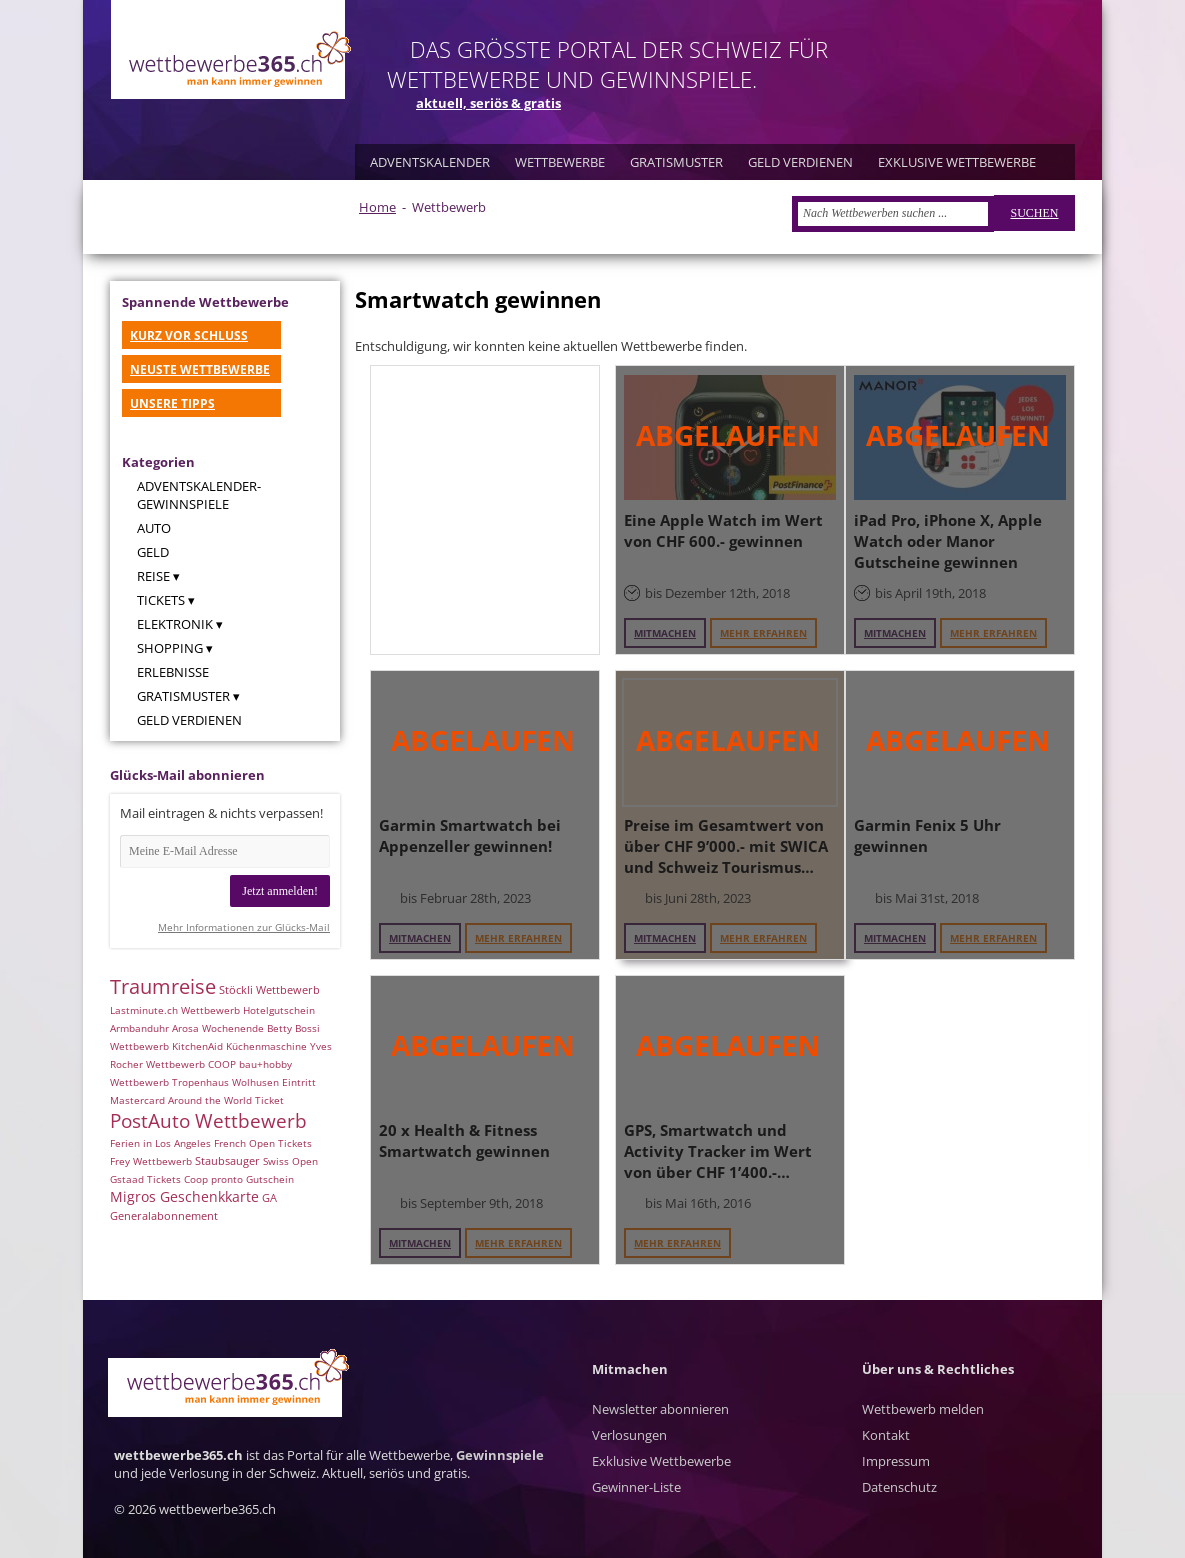 This screenshot has width=1185, height=1558. What do you see at coordinates (184, 1196) in the screenshot?
I see `Migros Geschenkkarte` at bounding box center [184, 1196].